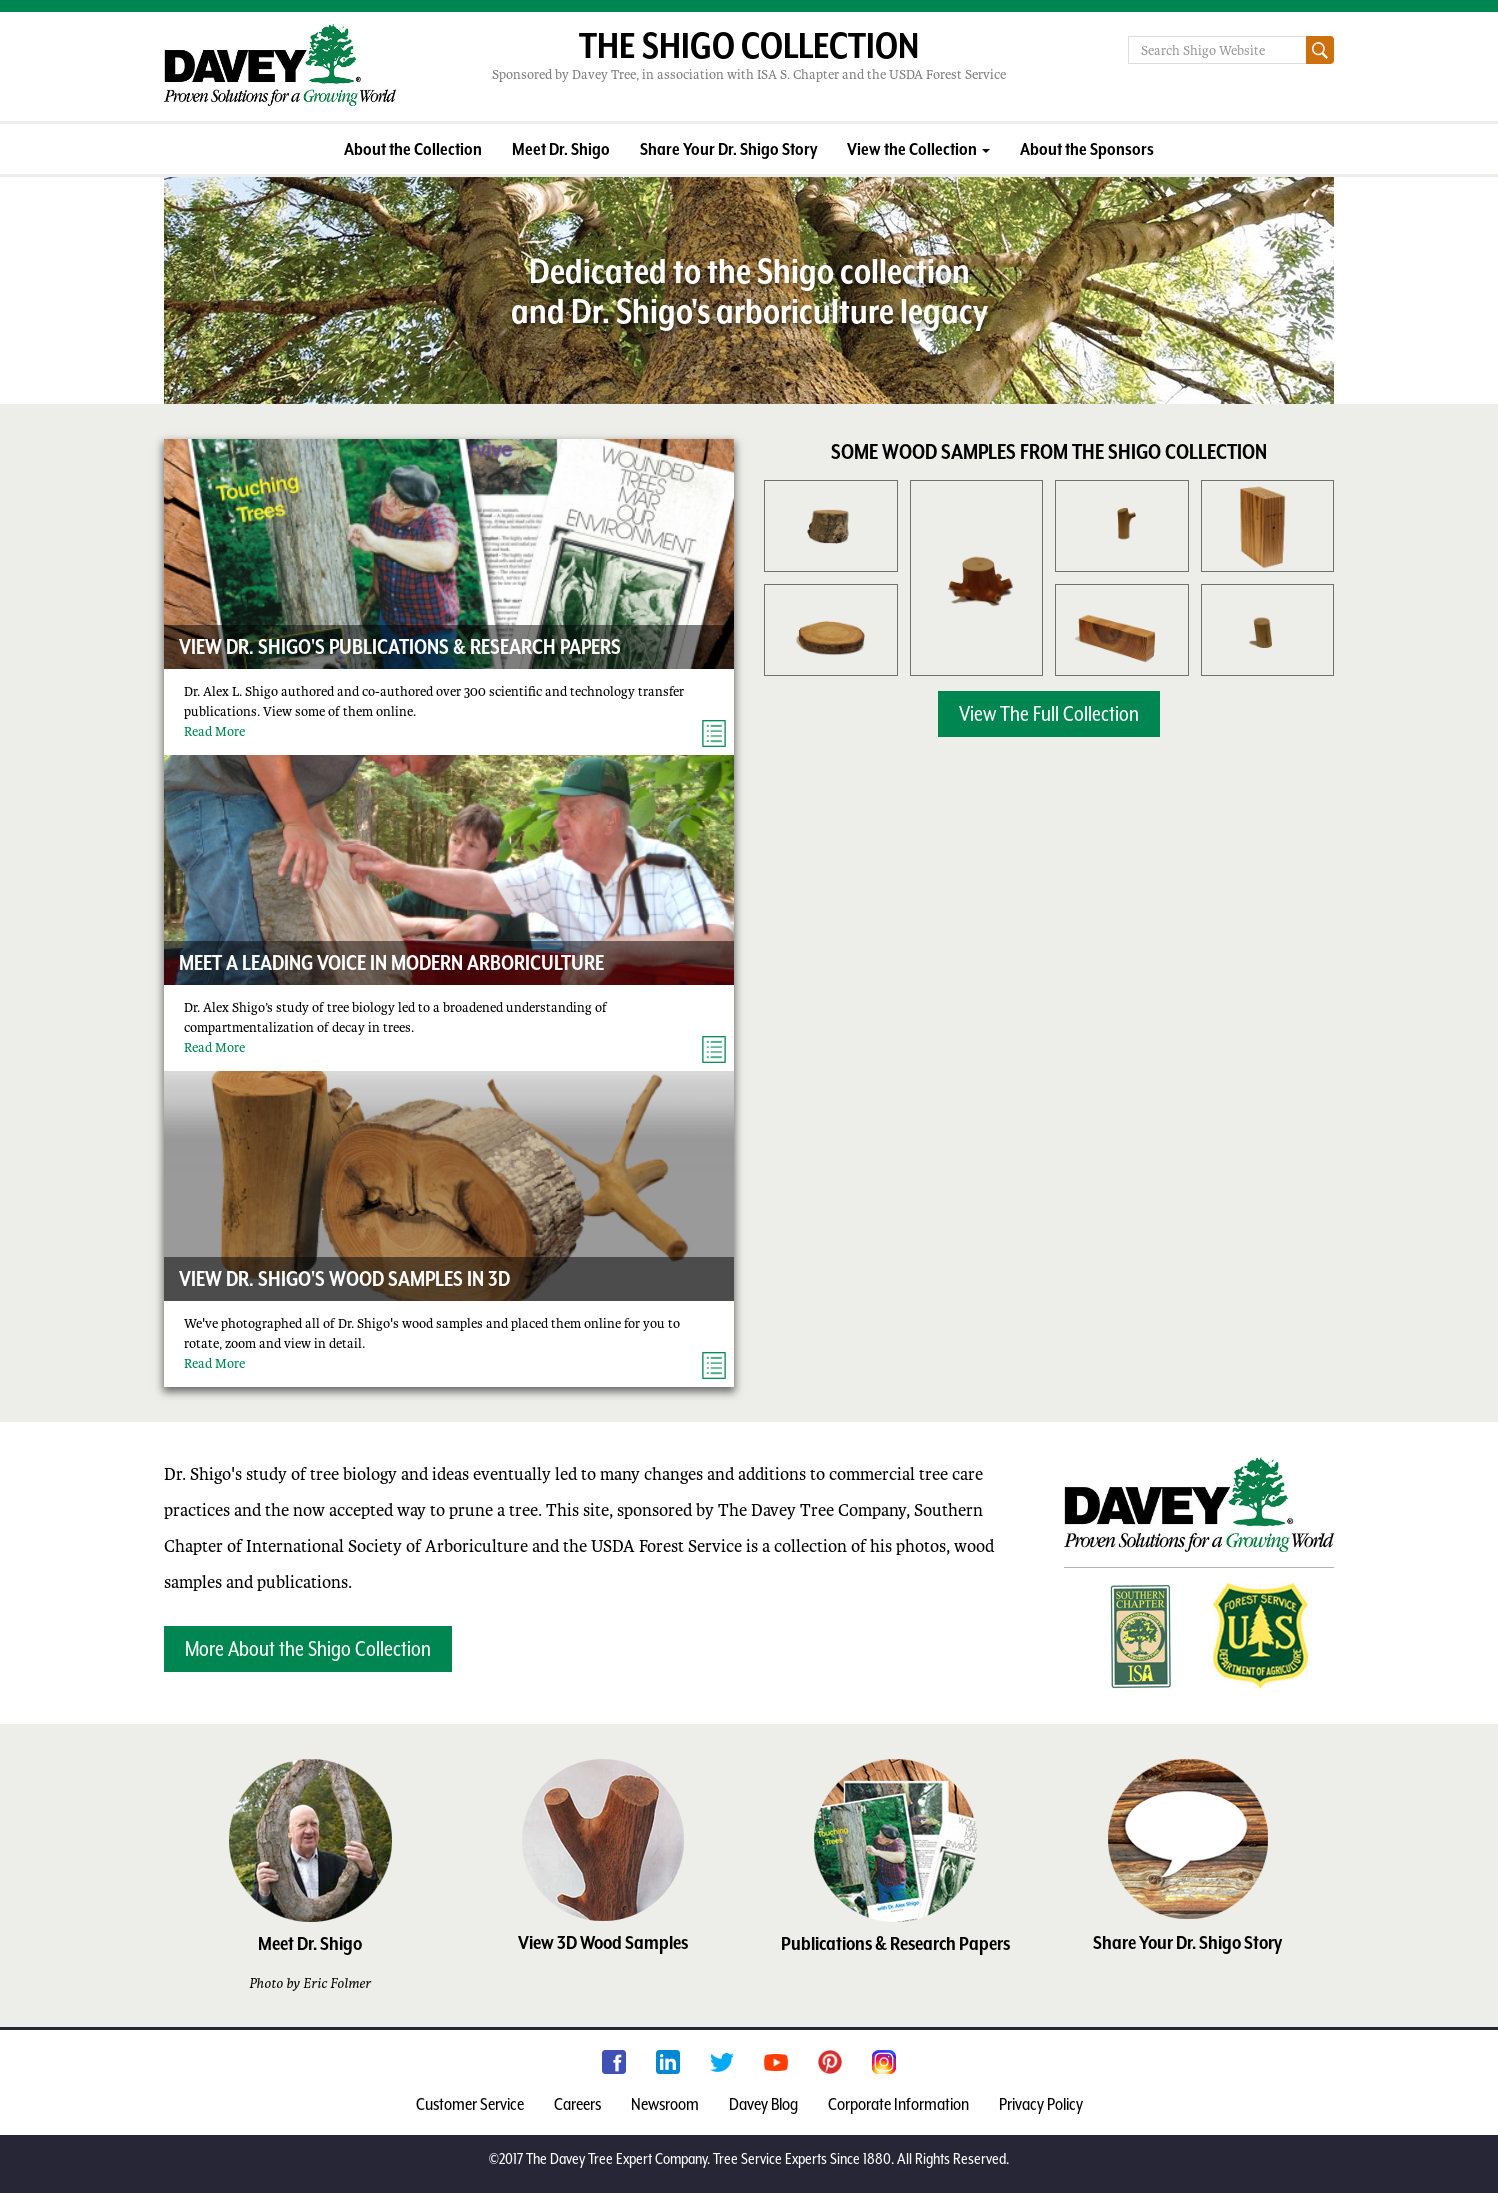 The image size is (1498, 2193). I want to click on View The Full Collection, so click(1049, 714).